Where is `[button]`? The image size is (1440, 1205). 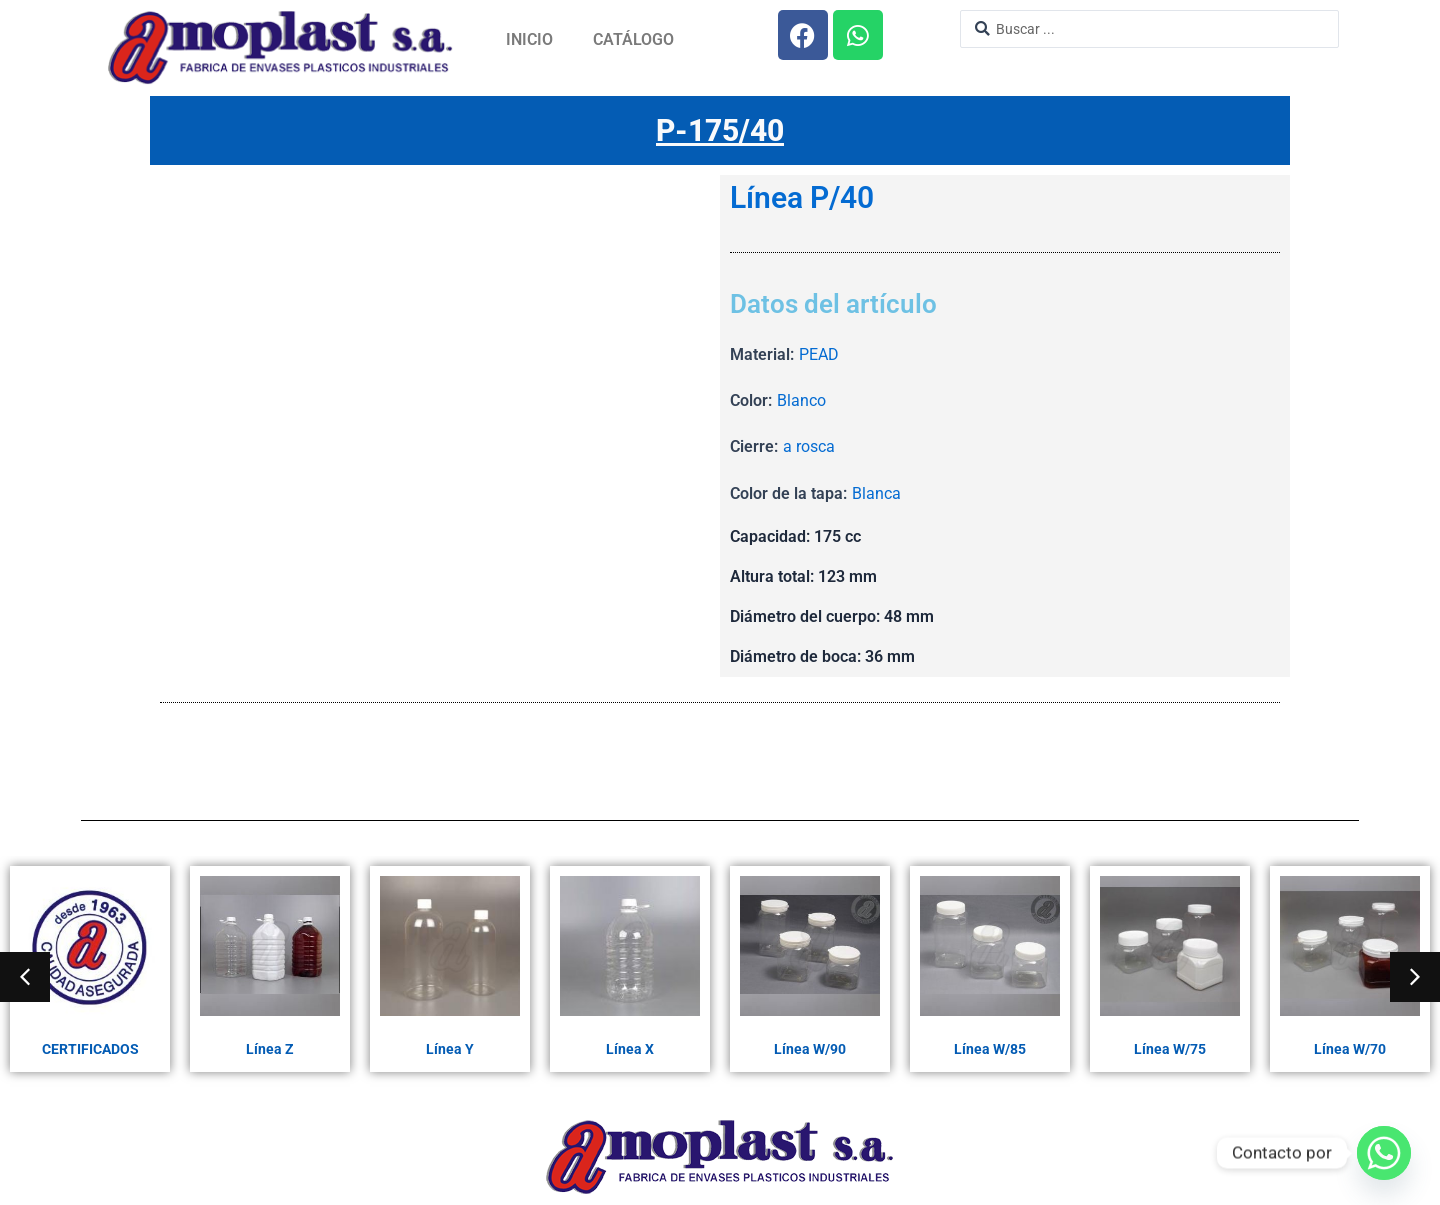
[button] is located at coordinates (25, 977).